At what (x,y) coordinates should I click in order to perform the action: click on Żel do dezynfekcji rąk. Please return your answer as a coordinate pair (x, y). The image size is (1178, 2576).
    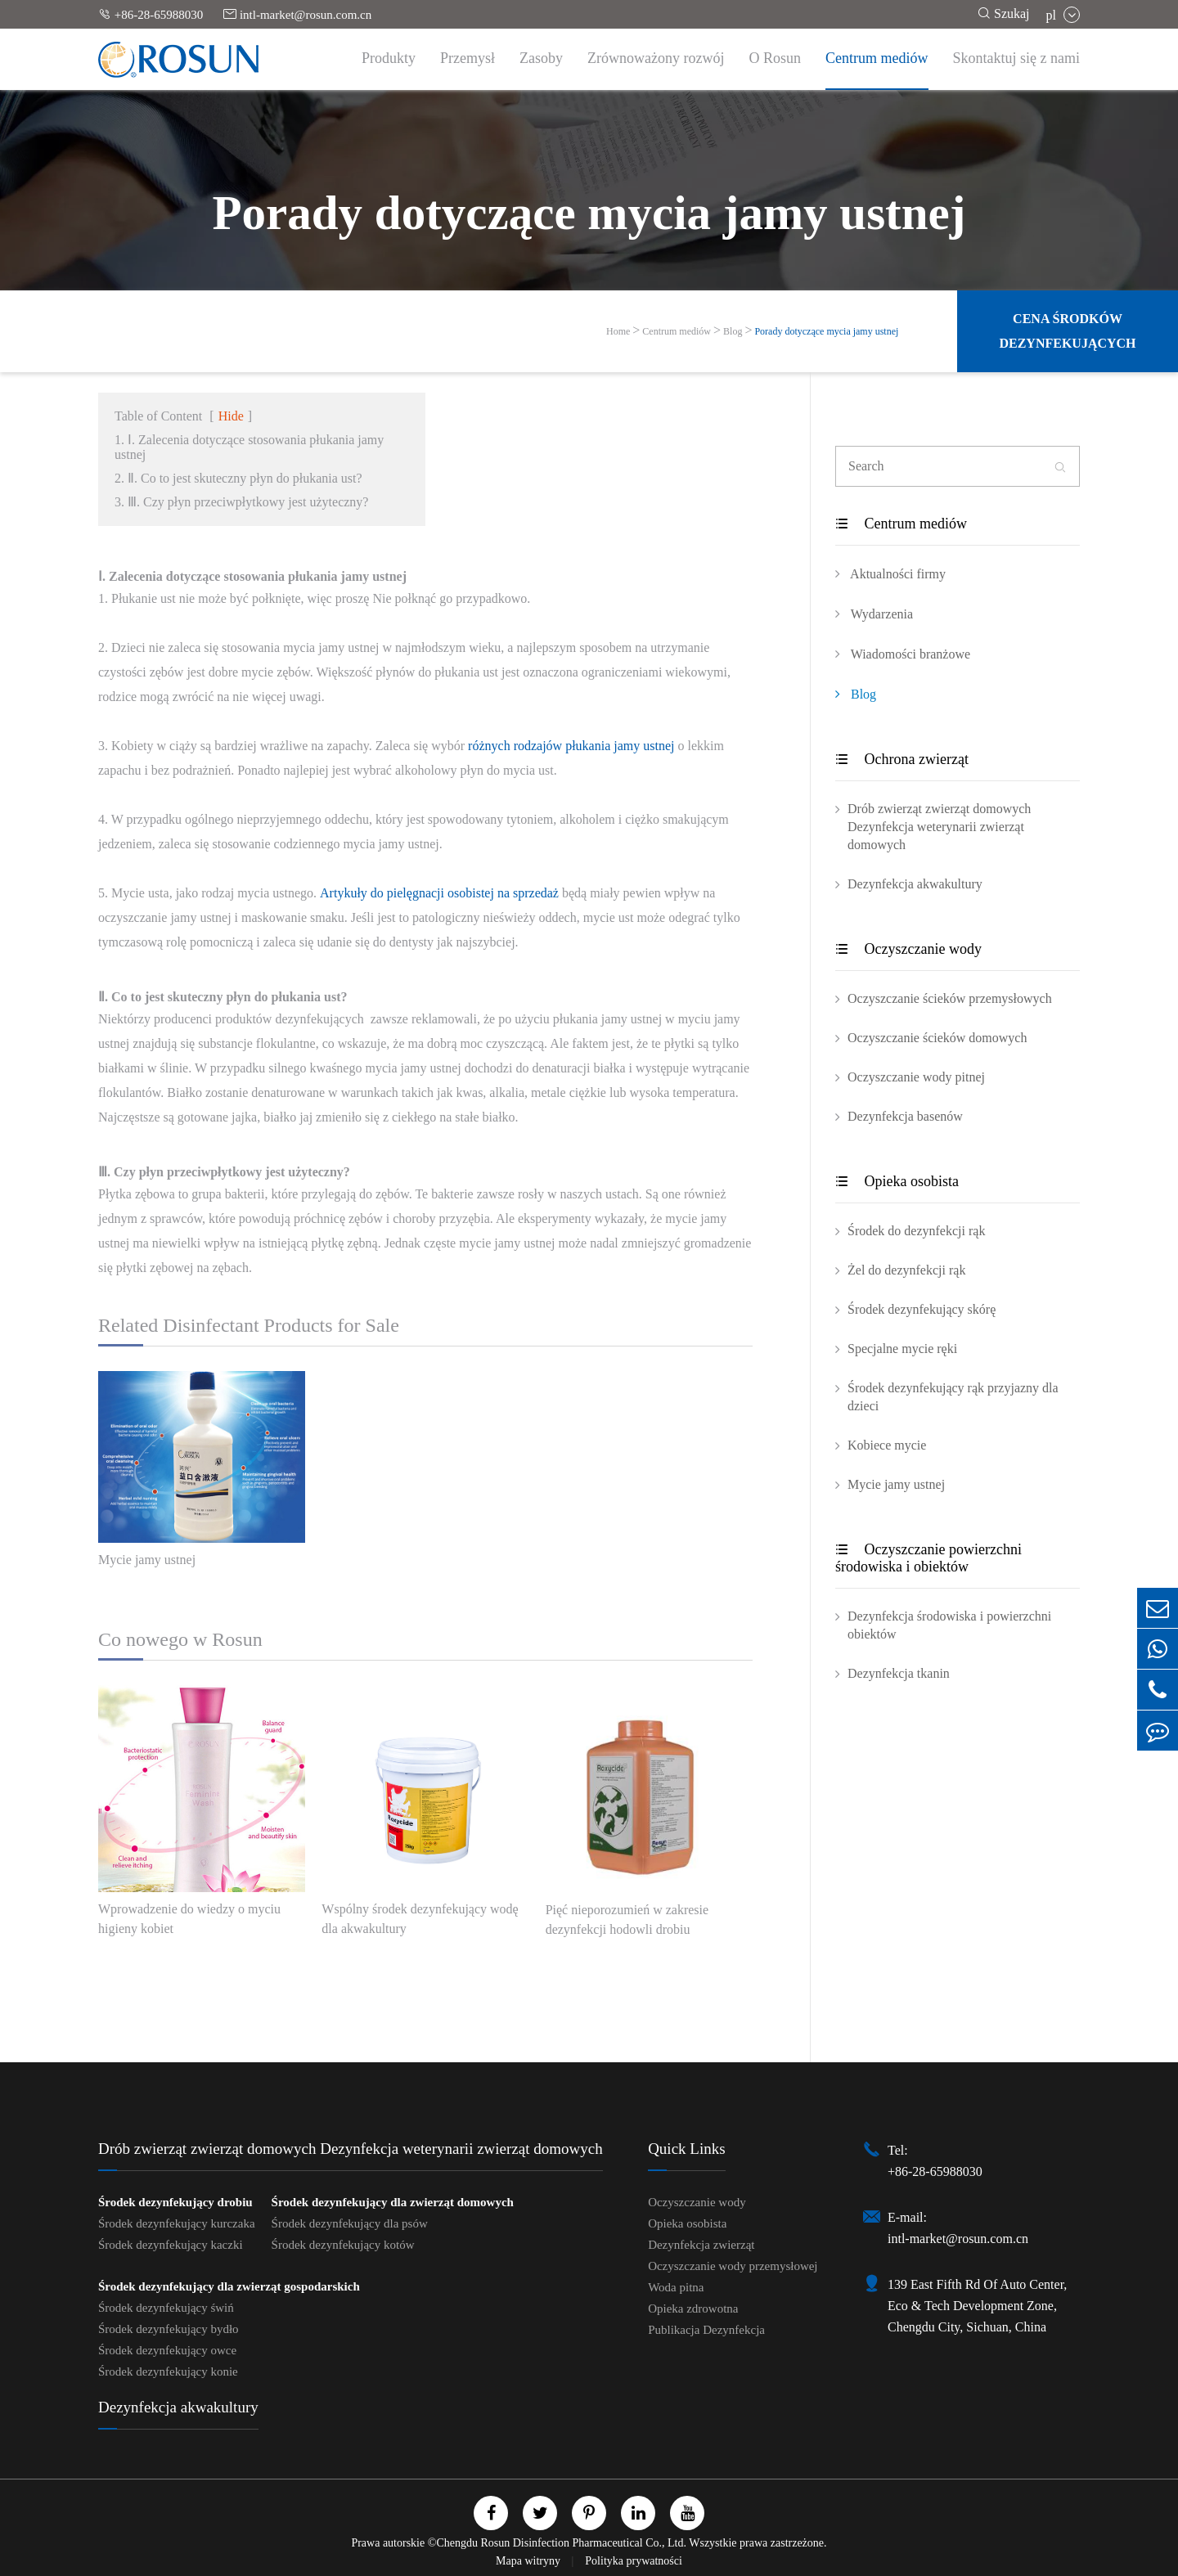
    Looking at the image, I should click on (906, 1270).